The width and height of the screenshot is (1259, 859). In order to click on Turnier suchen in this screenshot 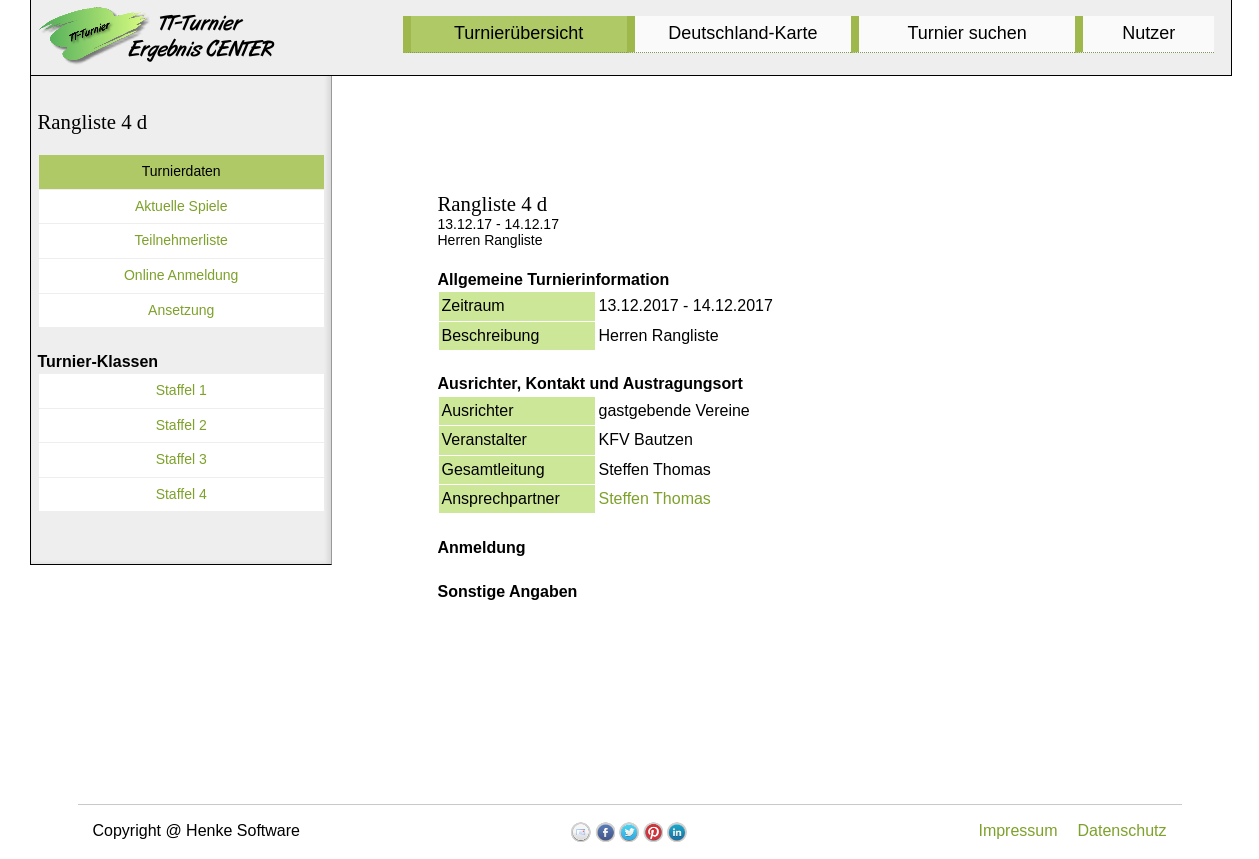, I will do `click(966, 33)`.